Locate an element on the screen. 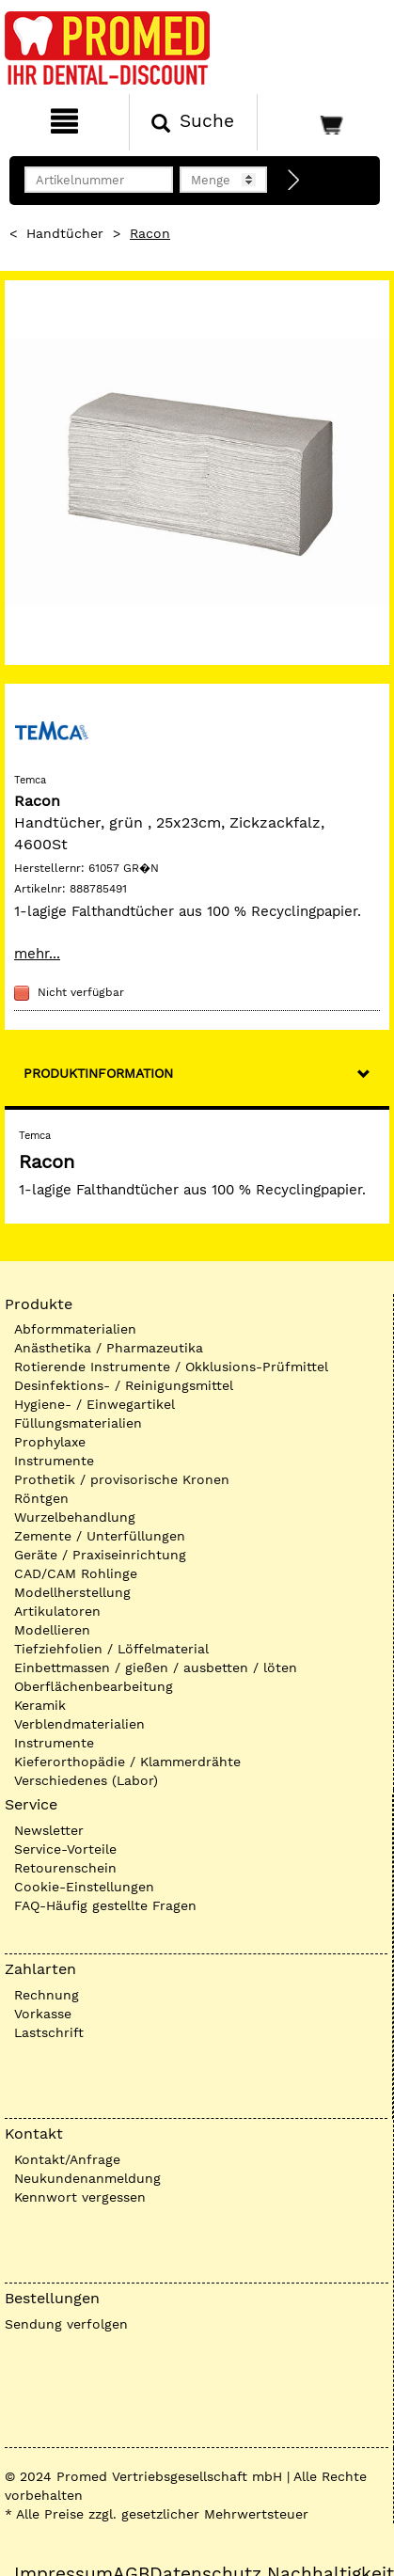 The width and height of the screenshot is (394, 2576). [Warenkorb] is located at coordinates (323, 122).